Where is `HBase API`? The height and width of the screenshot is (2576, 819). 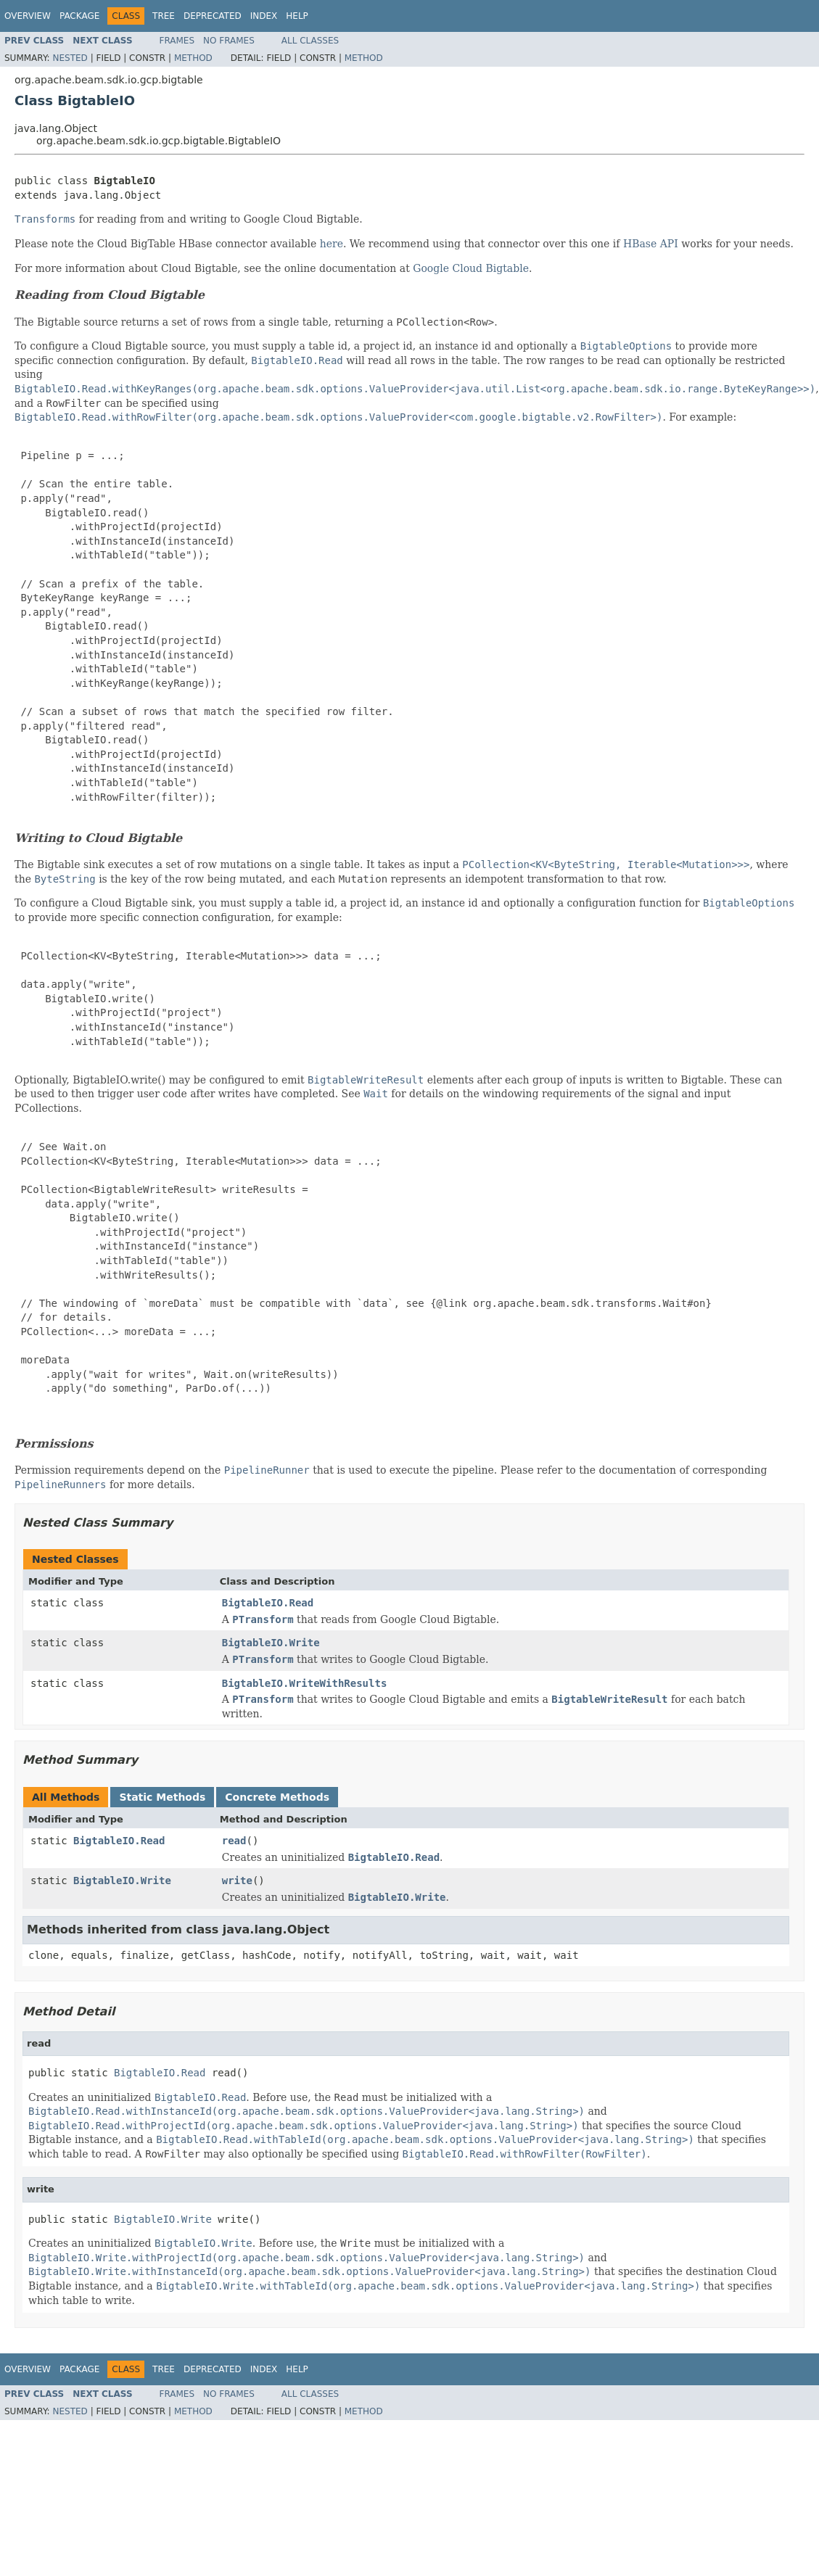
HBase API is located at coordinates (650, 243).